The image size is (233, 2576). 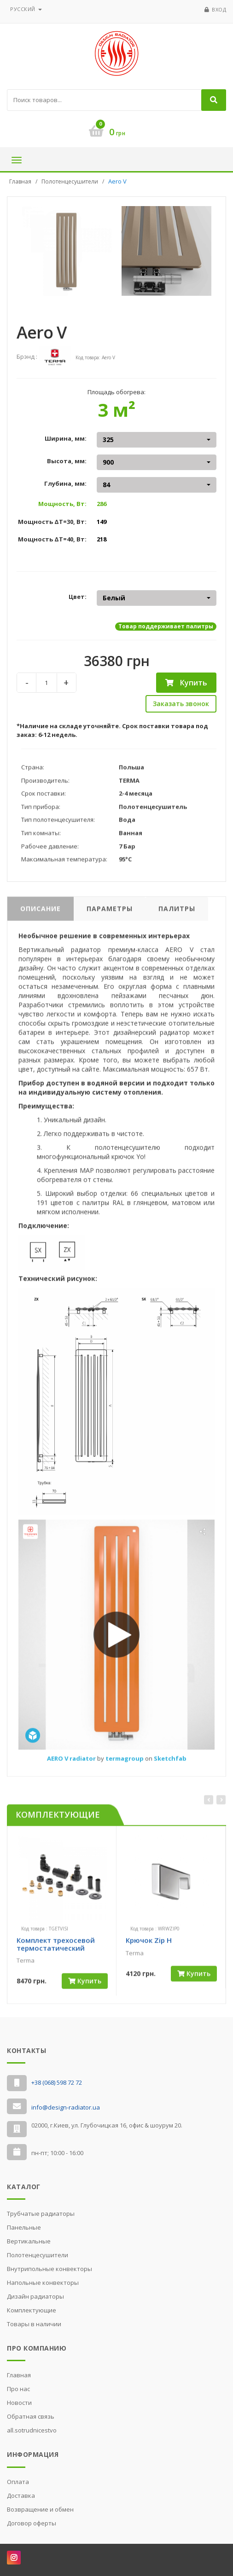 I want to click on Про нас, so click(x=18, y=2389).